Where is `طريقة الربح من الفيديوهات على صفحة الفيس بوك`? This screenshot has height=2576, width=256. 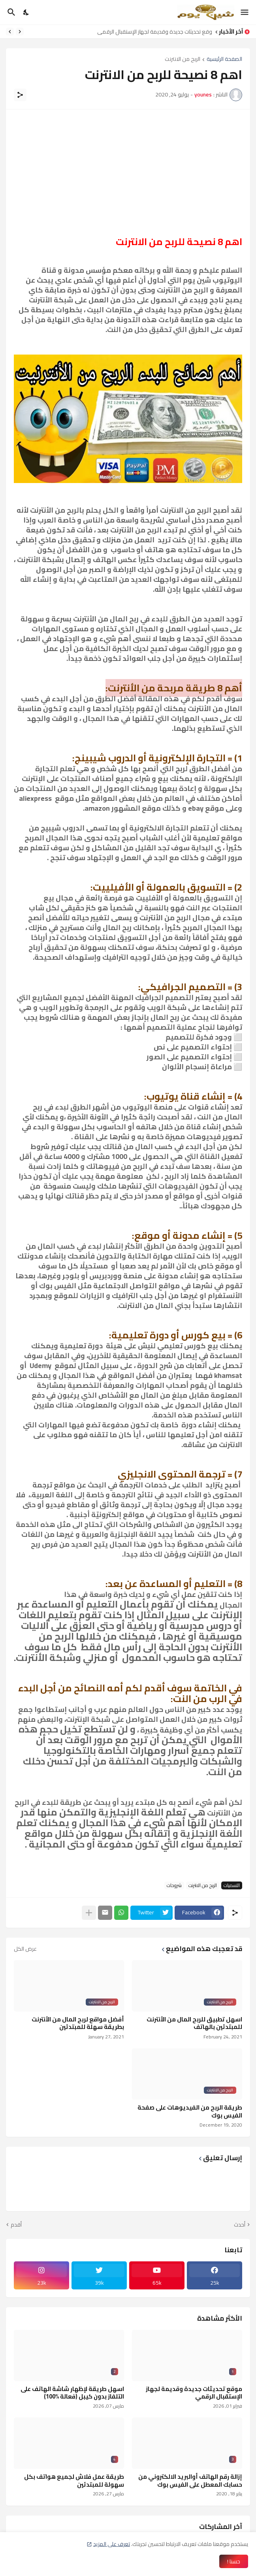
طريقة الربح من الفيديوهات على صفحة الفيس بوك is located at coordinates (189, 2111).